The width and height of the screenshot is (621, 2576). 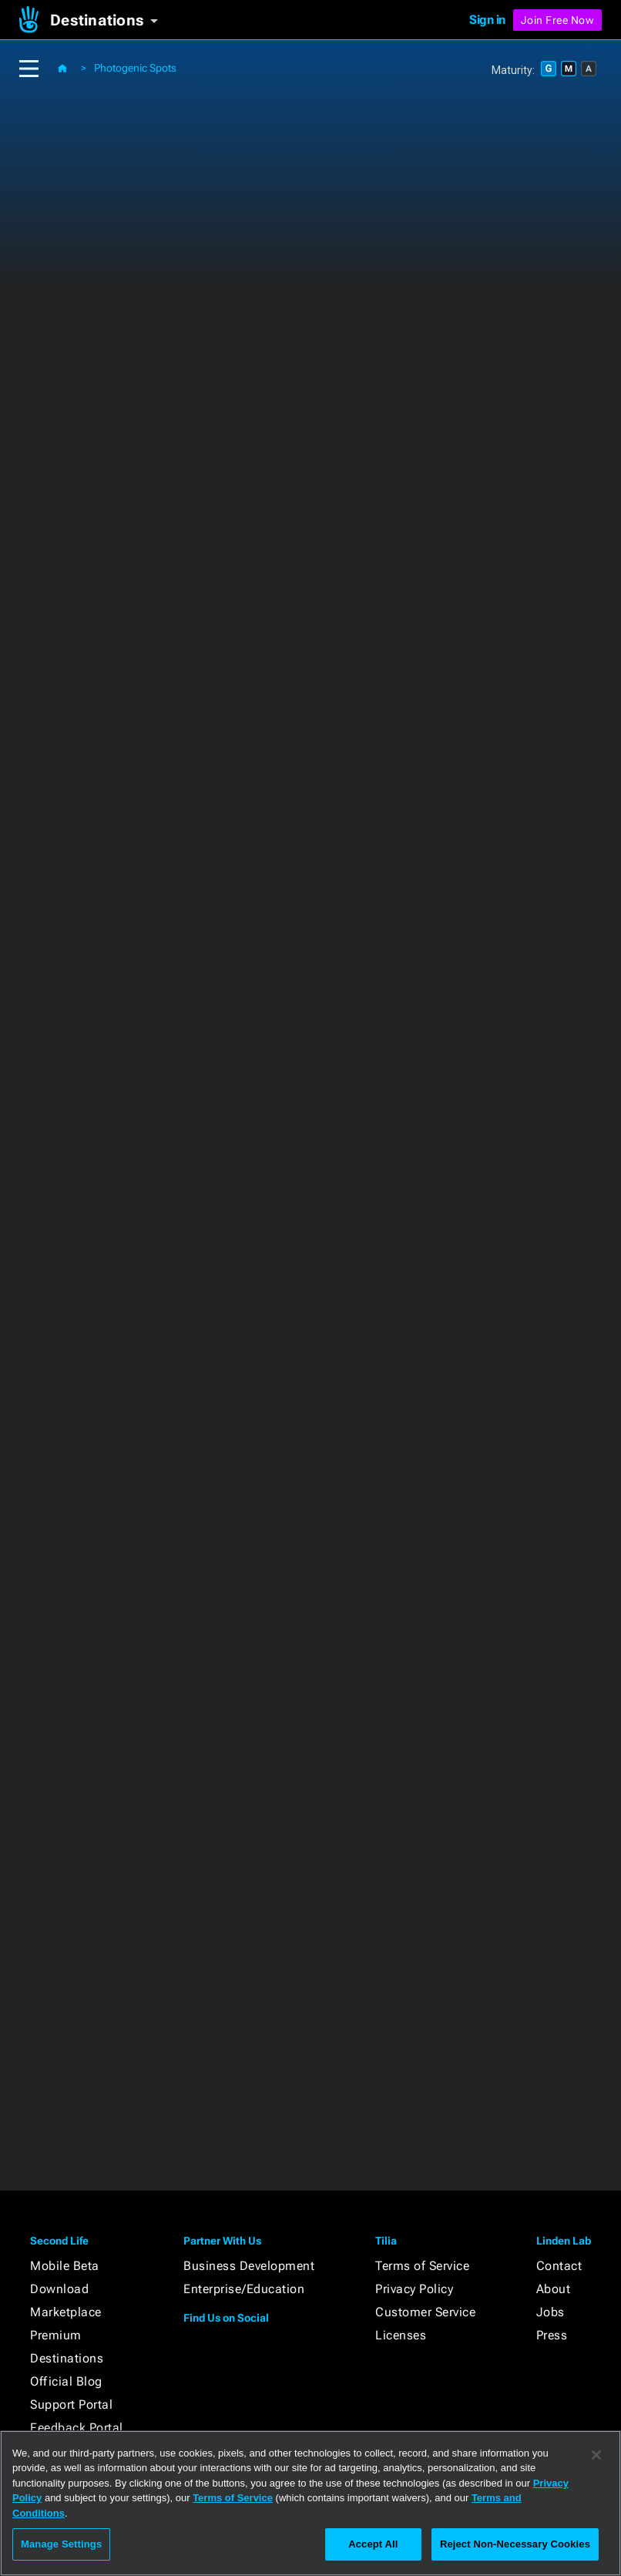 I want to click on Jobs, so click(x=550, y=2312).